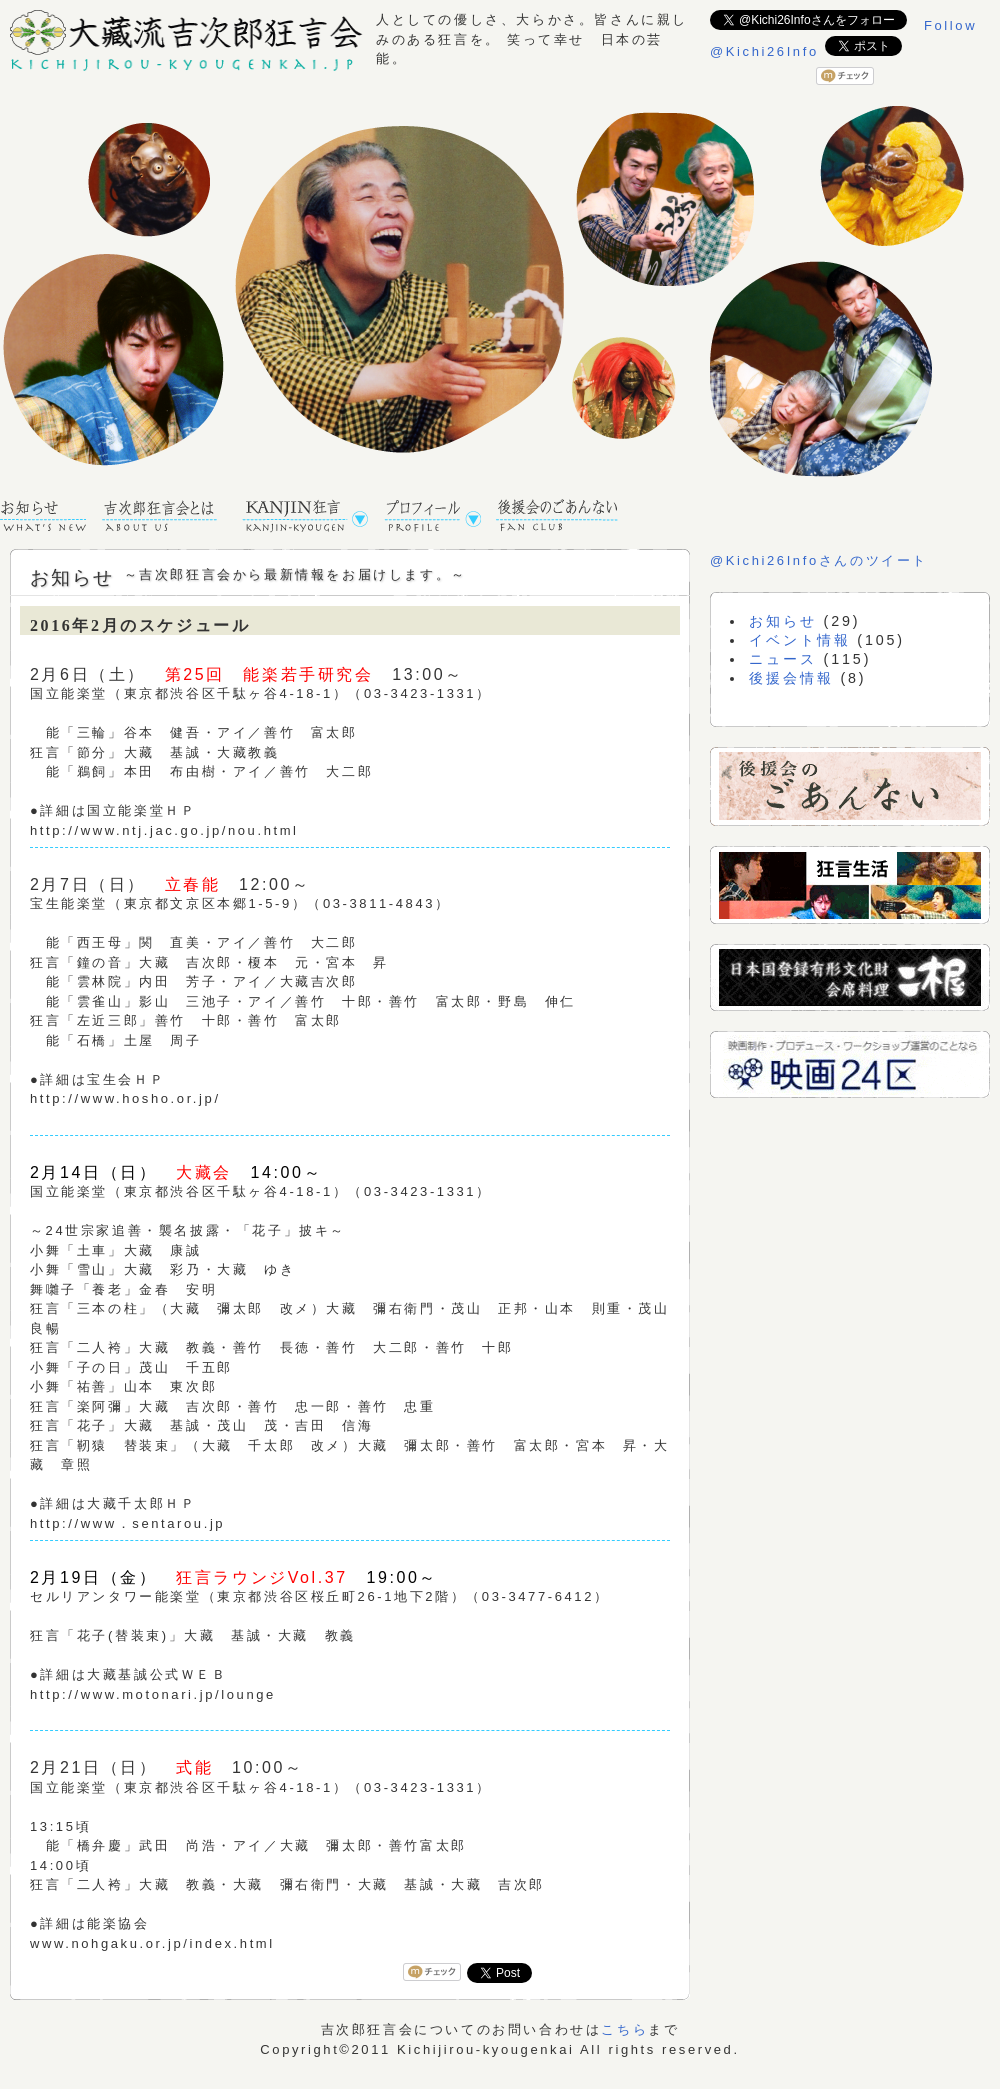  Describe the element at coordinates (312, 517) in the screenshot. I see `KANJIN狂言公演予定` at that location.